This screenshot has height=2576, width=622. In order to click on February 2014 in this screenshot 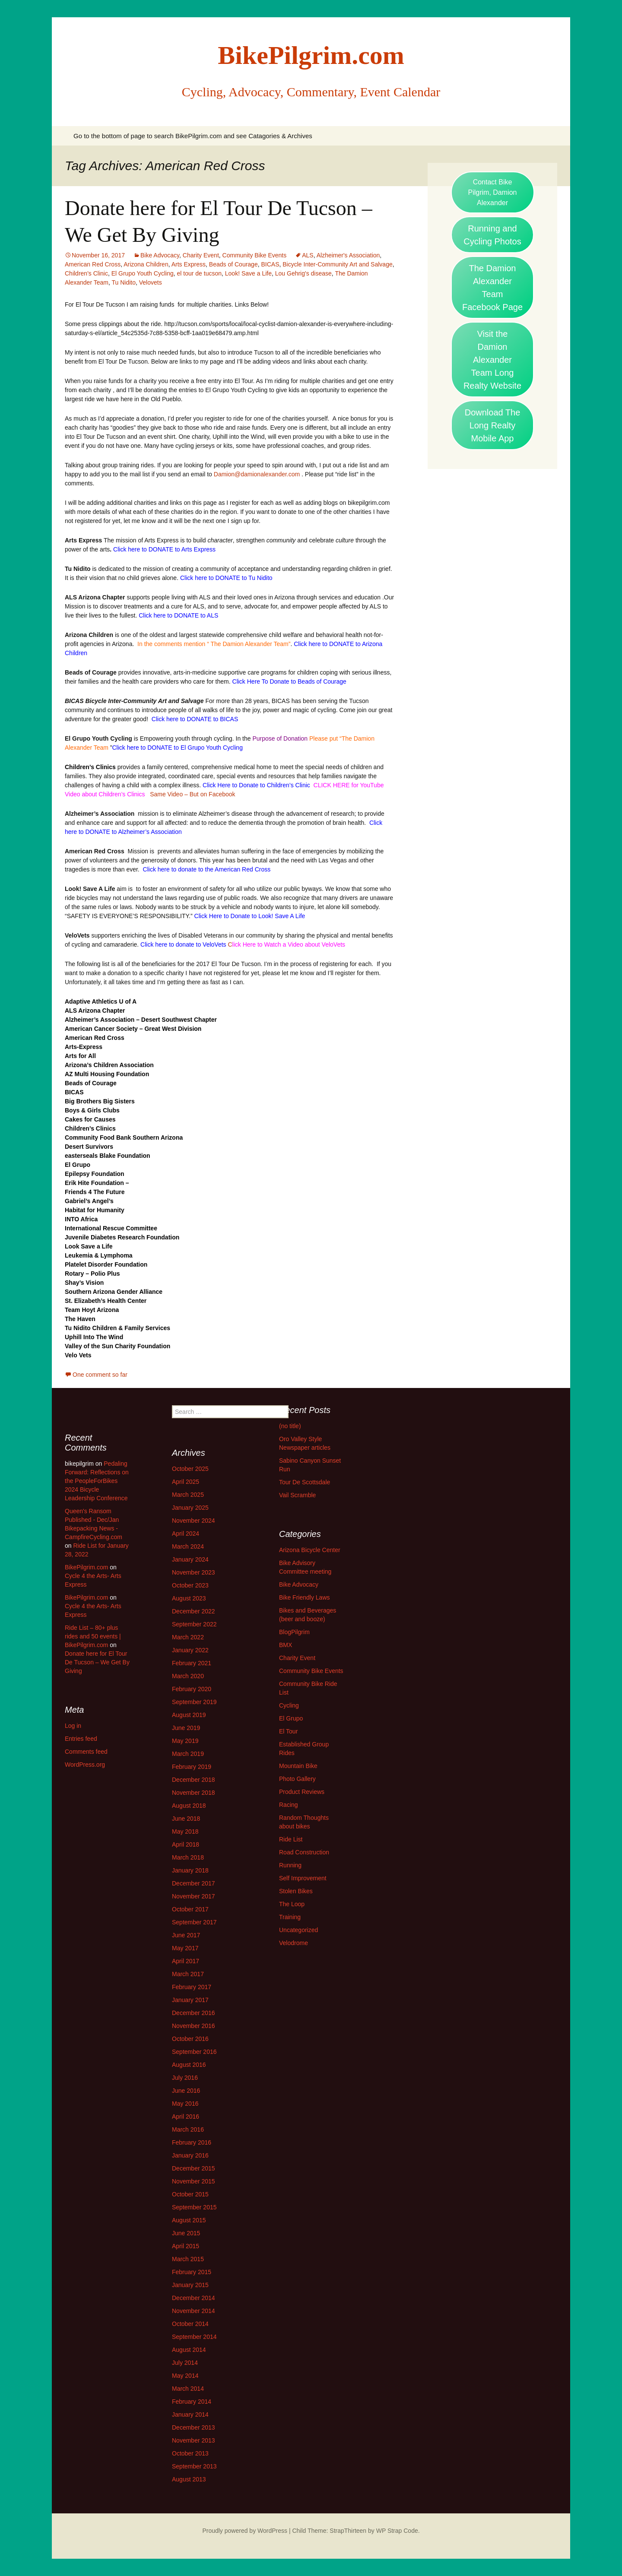, I will do `click(191, 2401)`.